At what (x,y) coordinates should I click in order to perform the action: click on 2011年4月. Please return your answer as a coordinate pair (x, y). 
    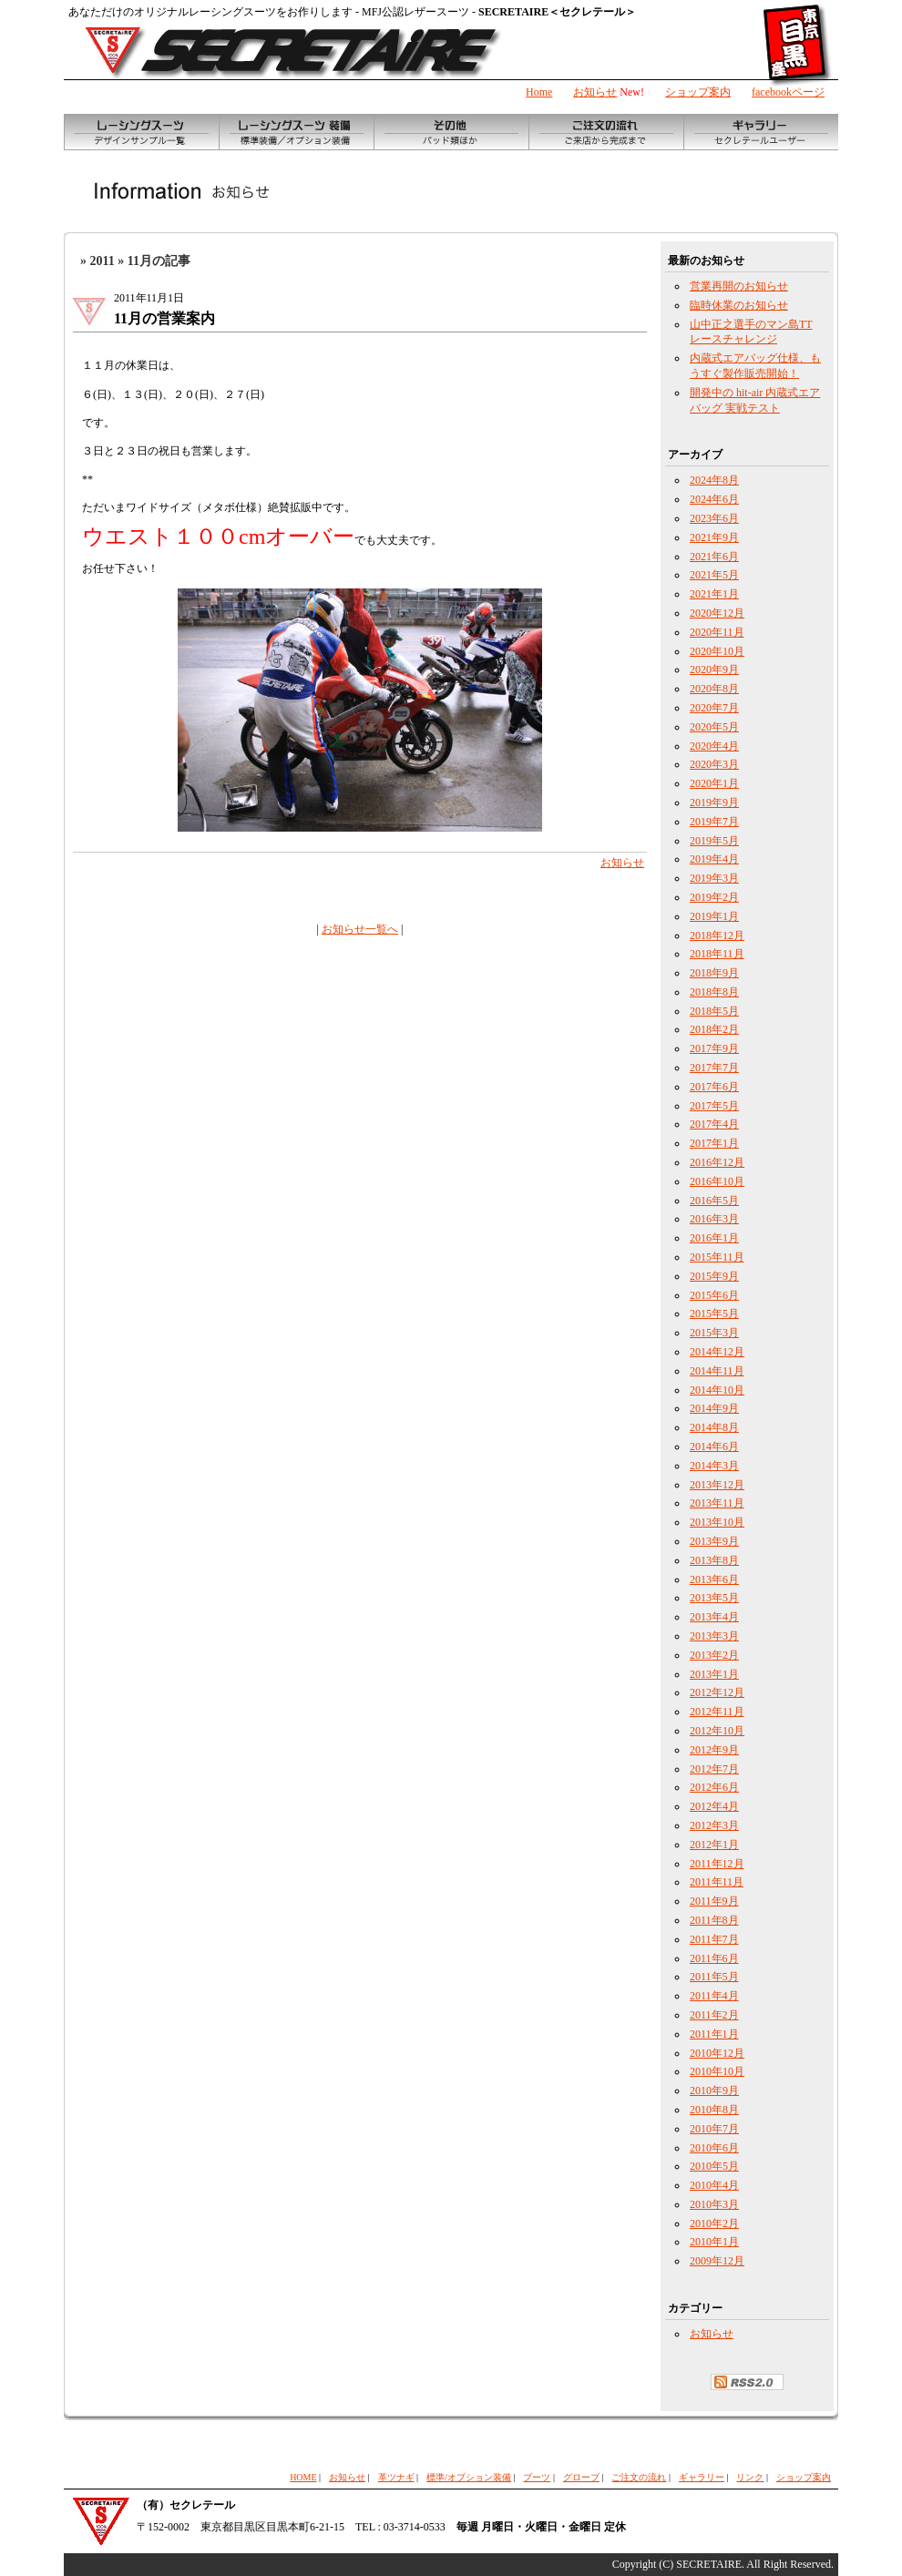
    Looking at the image, I should click on (714, 1995).